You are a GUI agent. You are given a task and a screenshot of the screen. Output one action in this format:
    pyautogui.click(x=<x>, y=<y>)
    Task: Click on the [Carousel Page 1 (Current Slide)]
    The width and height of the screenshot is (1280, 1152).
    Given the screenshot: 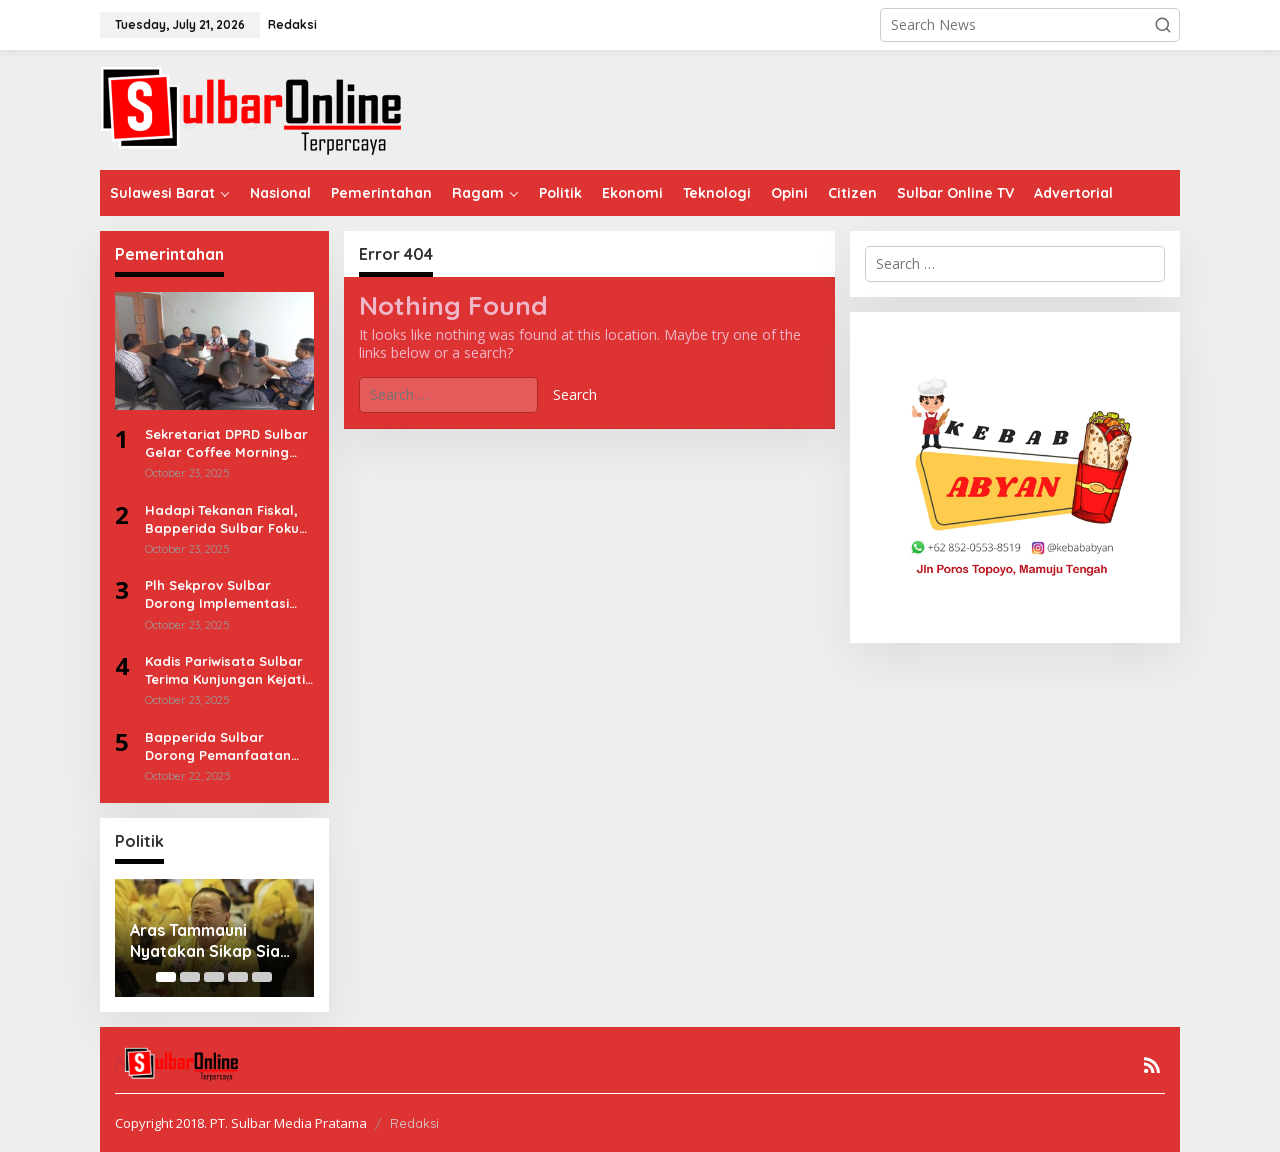 What is the action you would take?
    pyautogui.click(x=166, y=977)
    